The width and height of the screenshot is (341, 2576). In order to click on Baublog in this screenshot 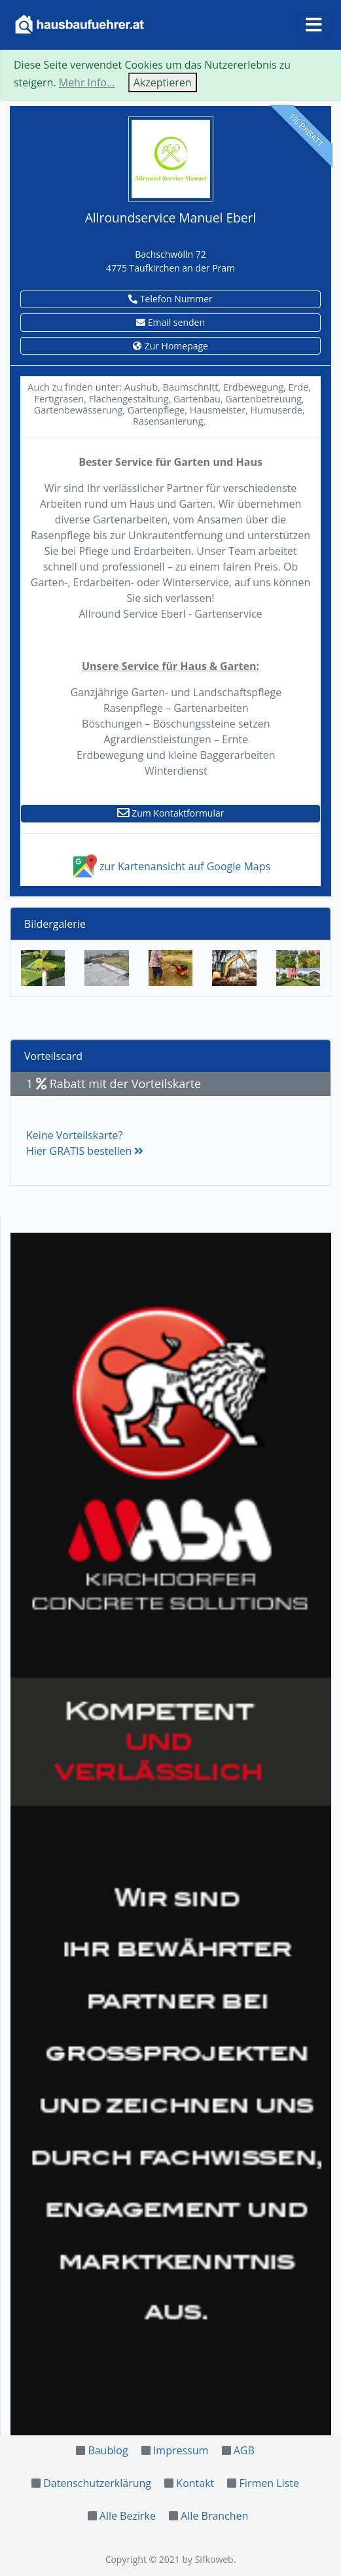, I will do `click(108, 2450)`.